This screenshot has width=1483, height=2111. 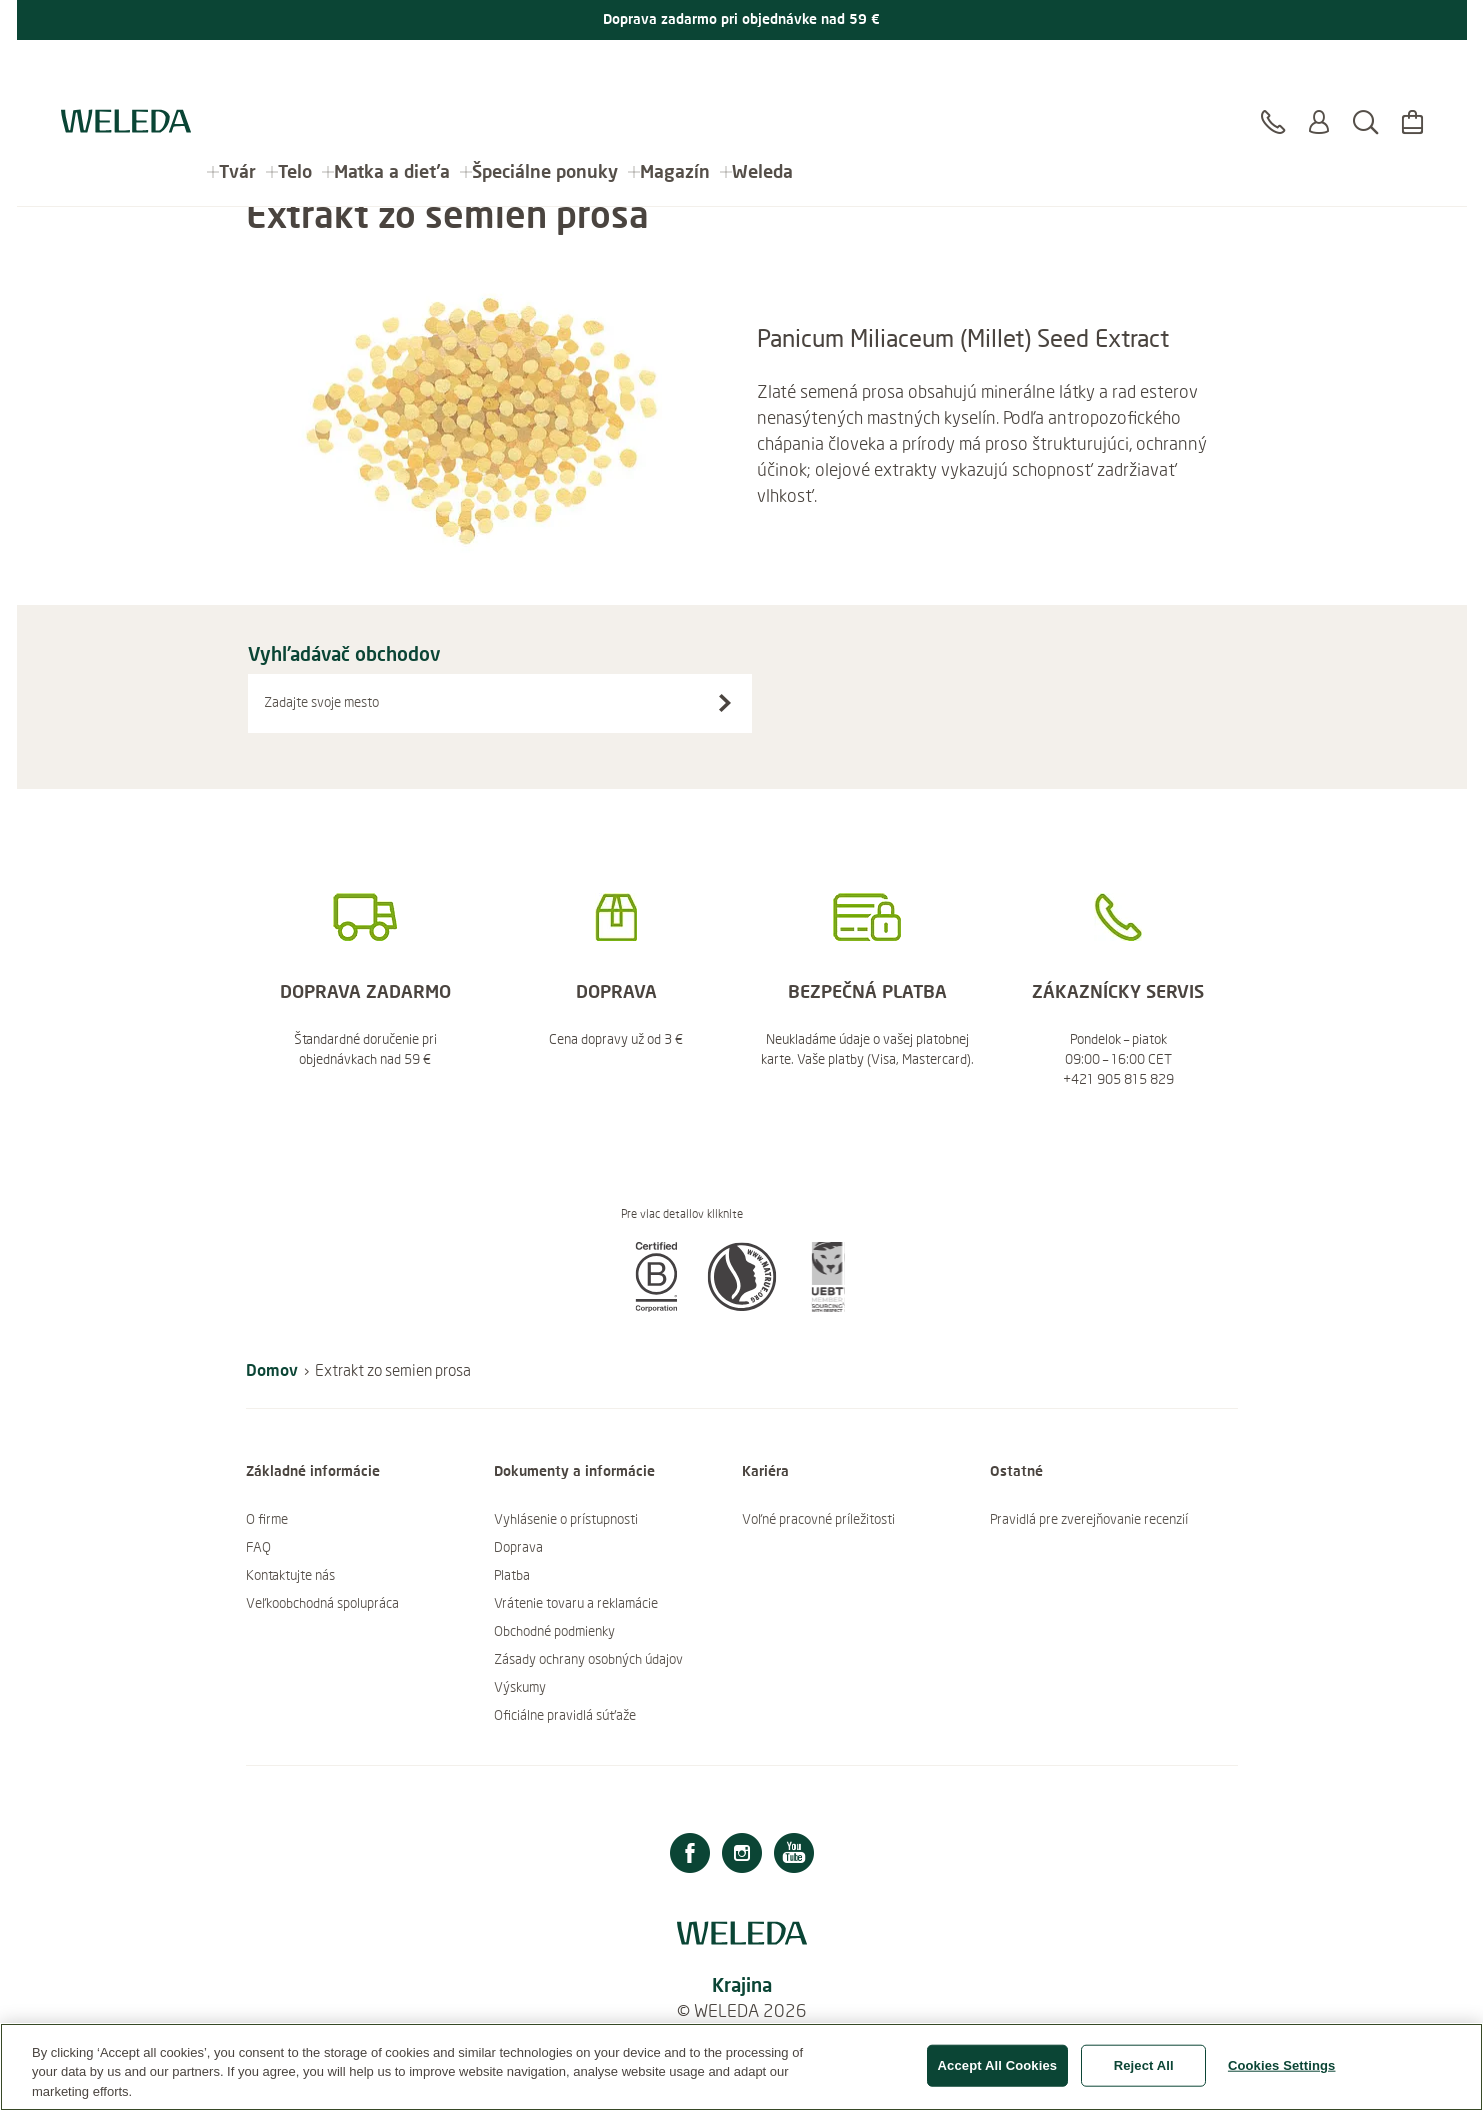 What do you see at coordinates (518, 1547) in the screenshot?
I see `Doprava` at bounding box center [518, 1547].